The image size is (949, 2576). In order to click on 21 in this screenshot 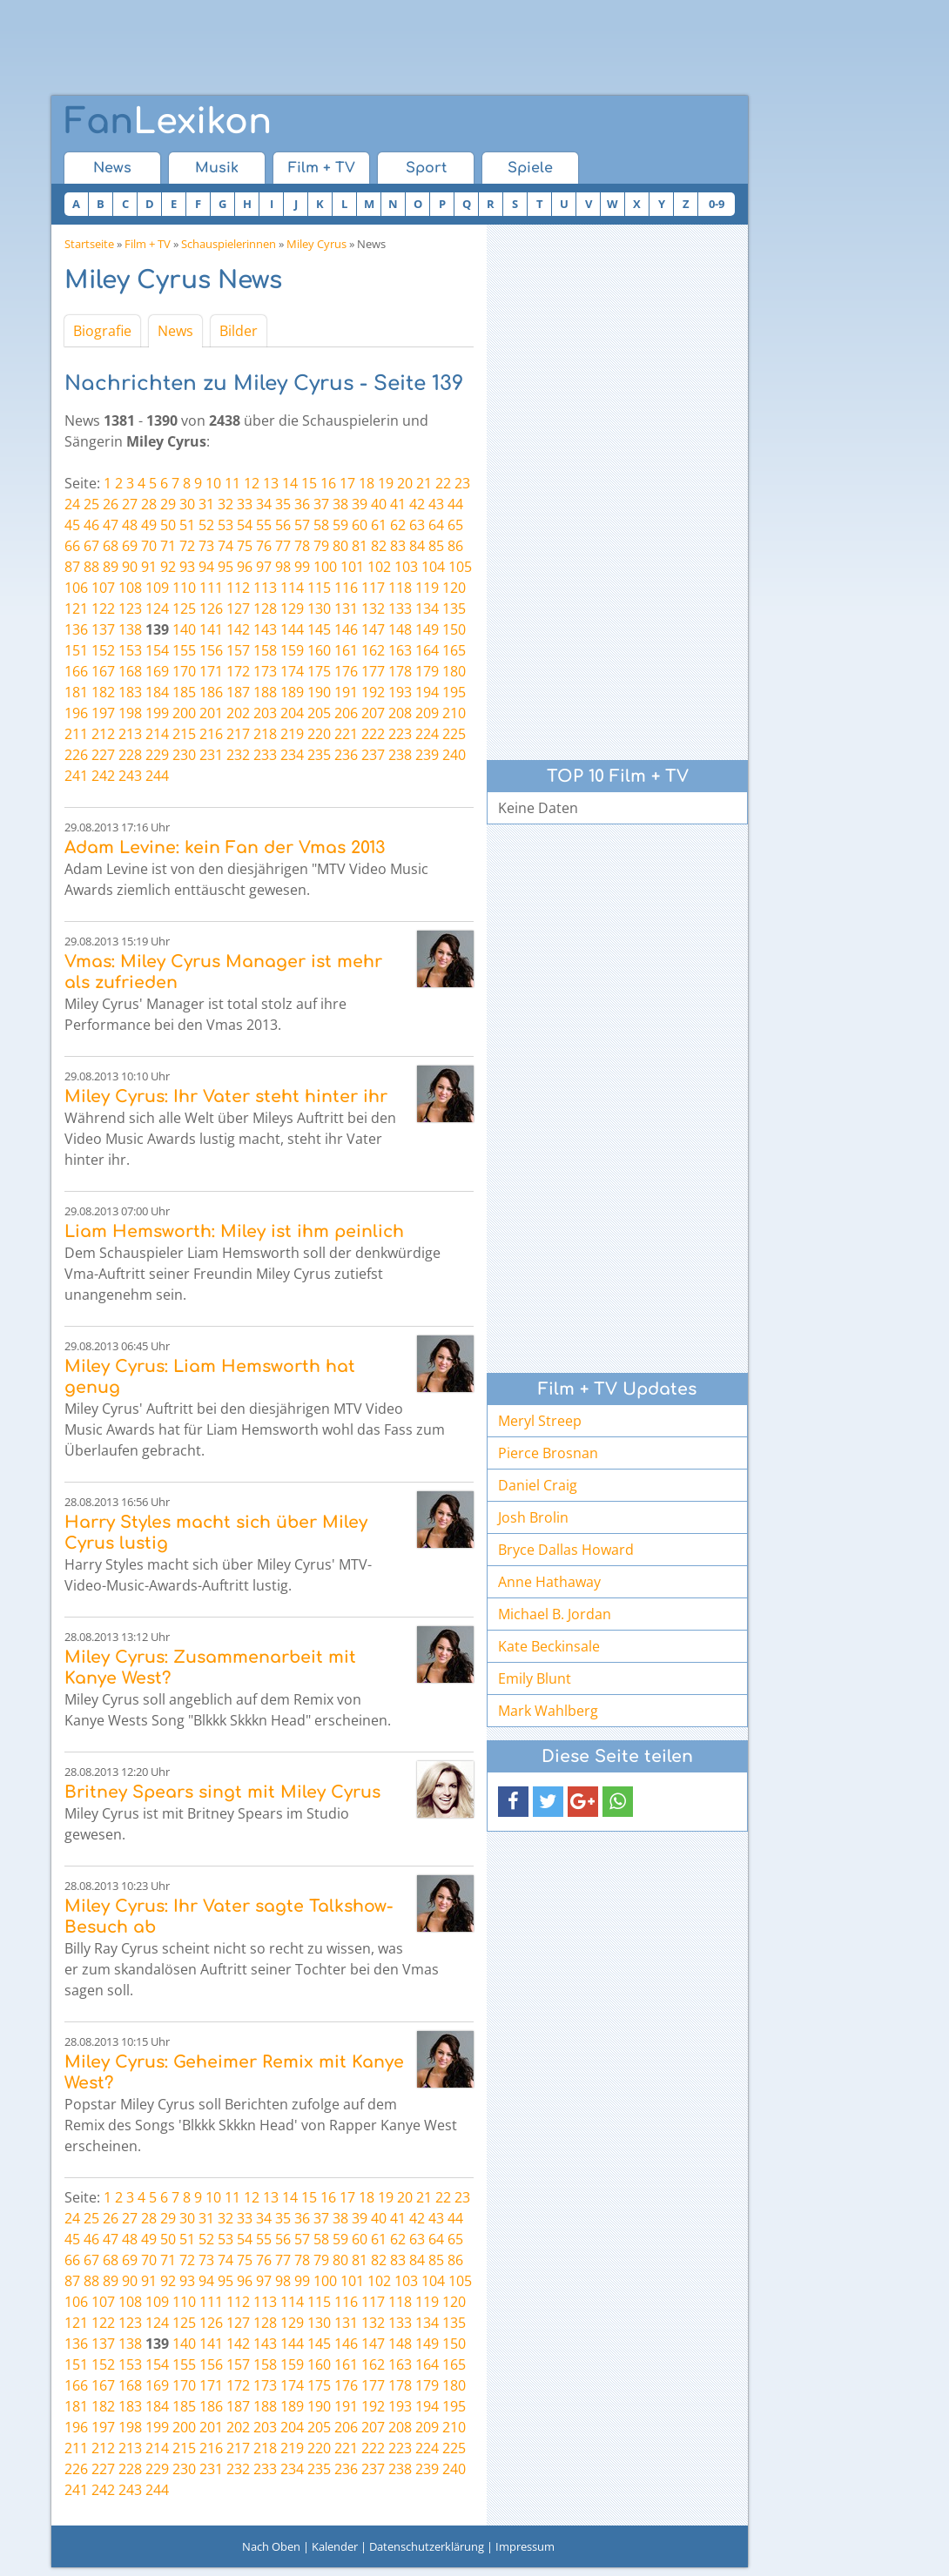, I will do `click(424, 483)`.